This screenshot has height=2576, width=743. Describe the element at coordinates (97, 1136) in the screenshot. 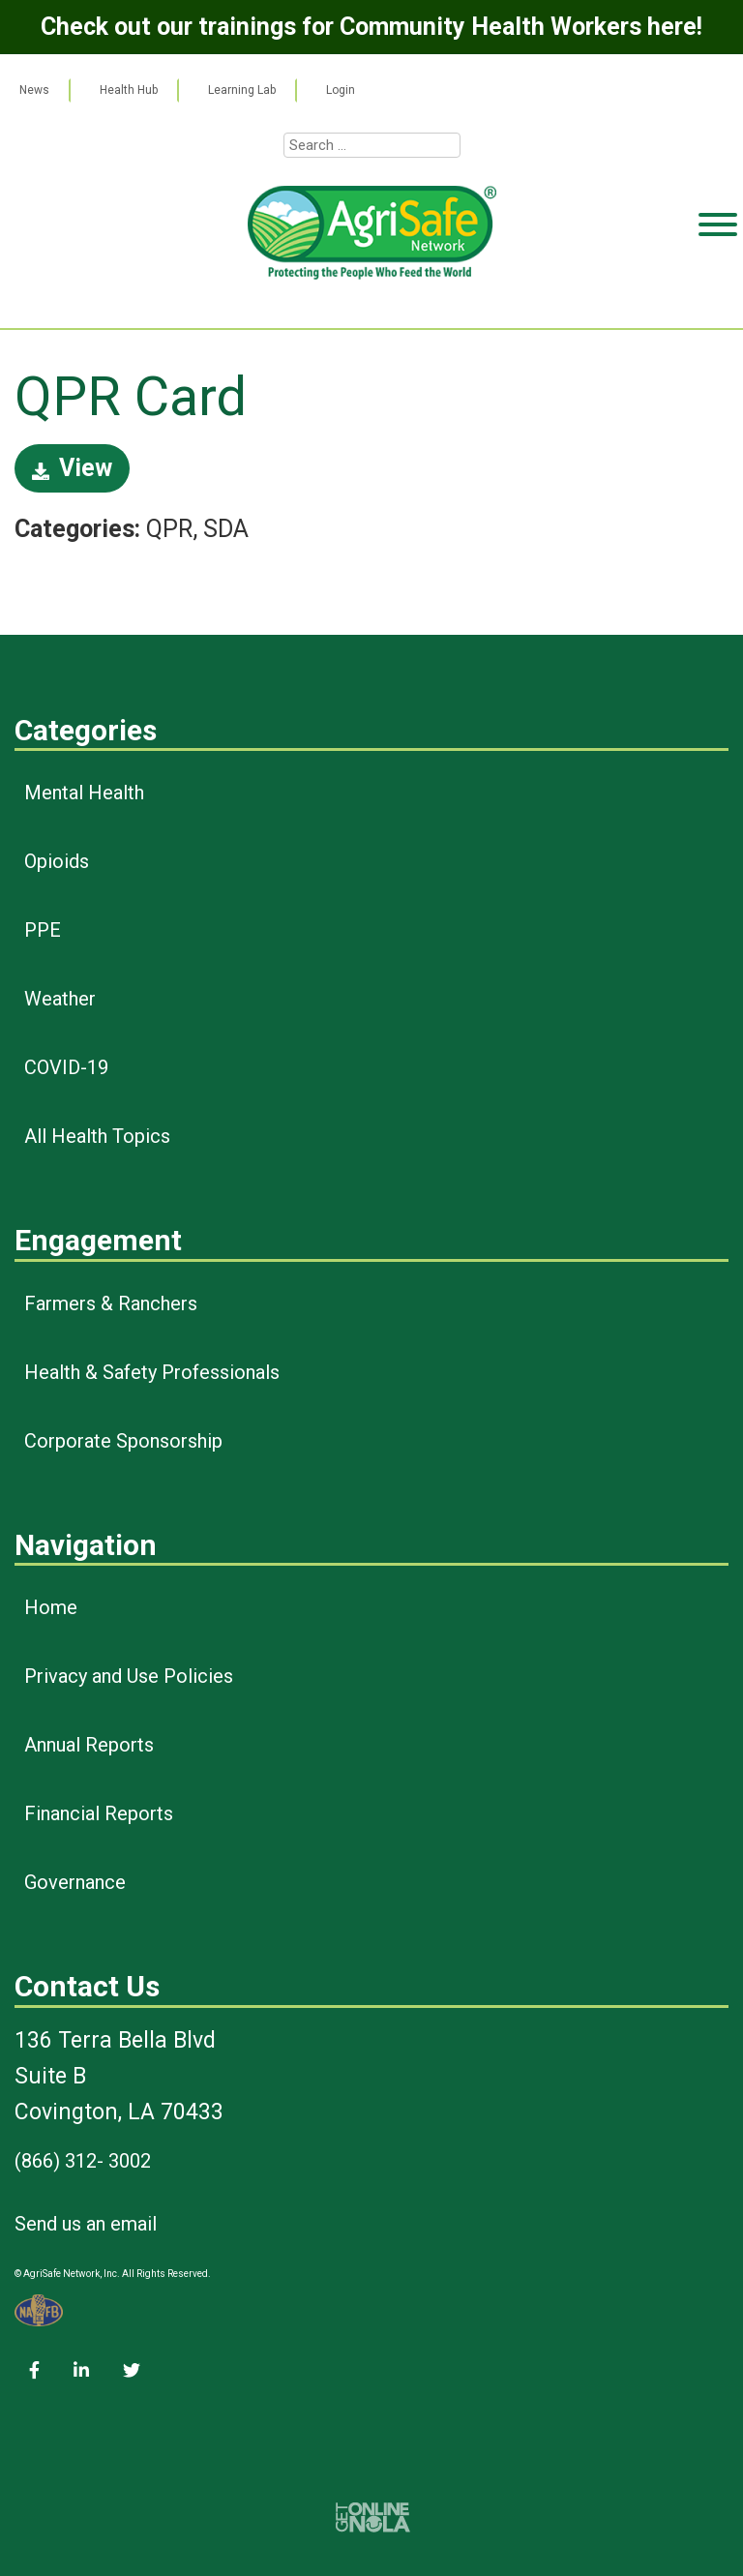

I see `All Health Topics` at that location.